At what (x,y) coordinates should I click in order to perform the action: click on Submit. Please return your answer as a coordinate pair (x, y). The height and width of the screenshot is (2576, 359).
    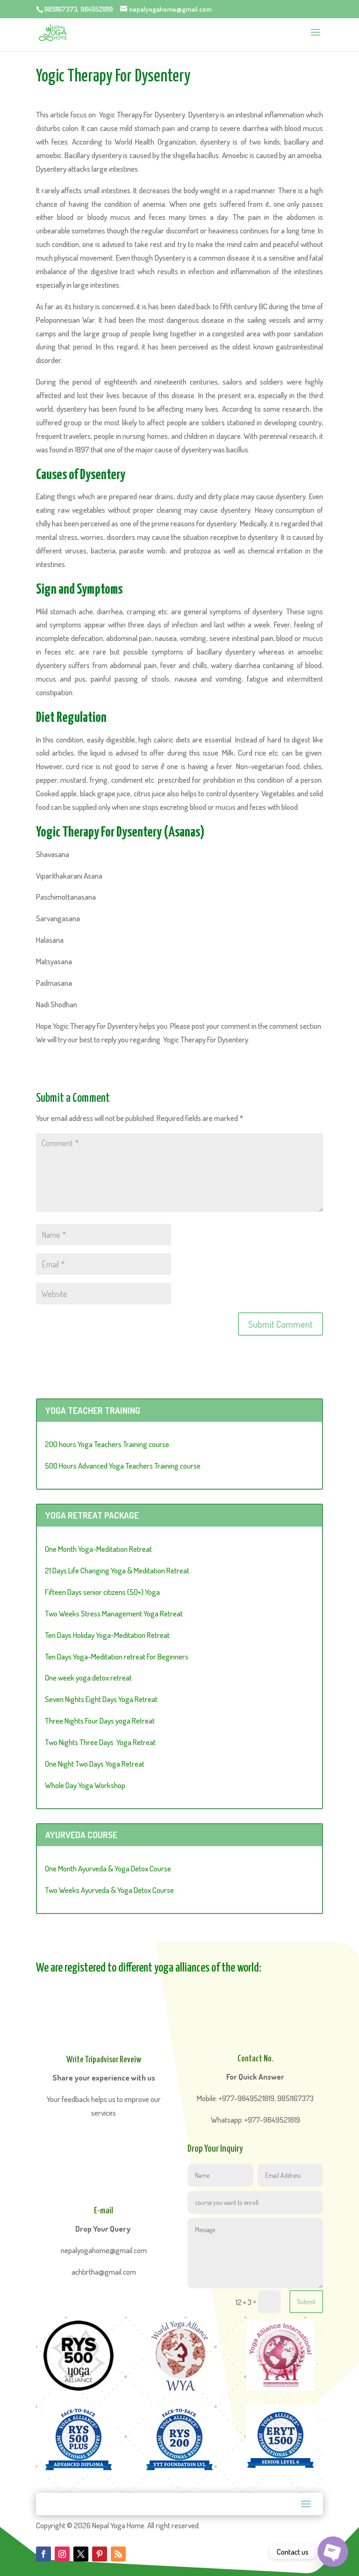
    Looking at the image, I should click on (306, 2302).